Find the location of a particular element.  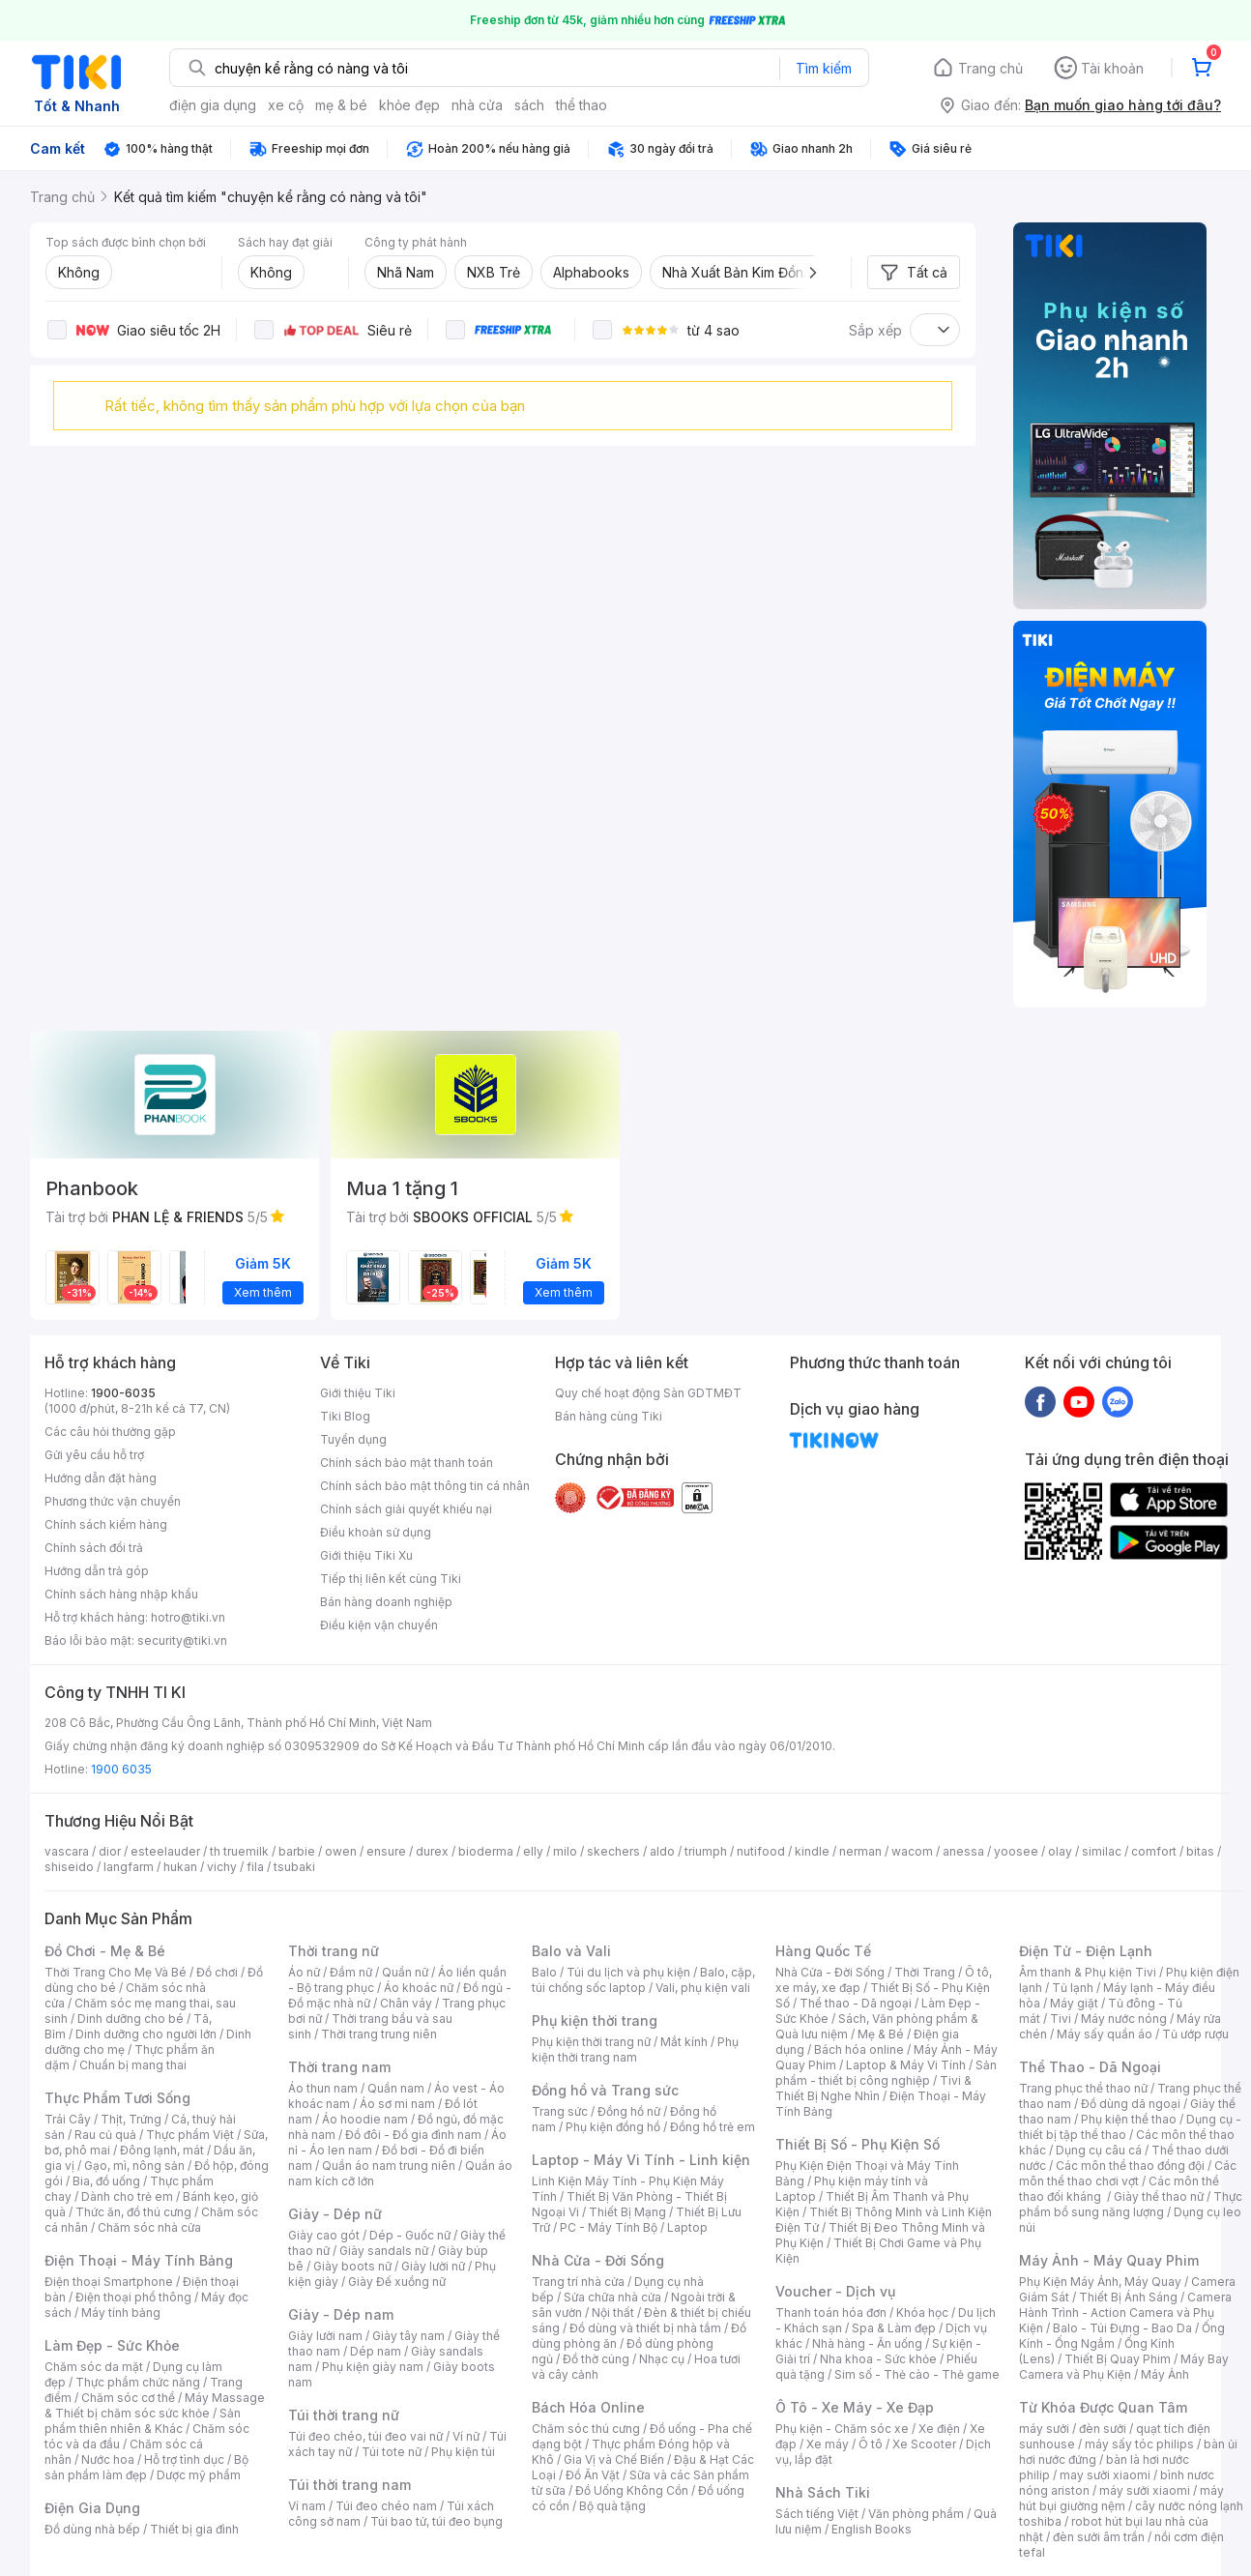

Đồ dùng nhà bếp is located at coordinates (92, 2529).